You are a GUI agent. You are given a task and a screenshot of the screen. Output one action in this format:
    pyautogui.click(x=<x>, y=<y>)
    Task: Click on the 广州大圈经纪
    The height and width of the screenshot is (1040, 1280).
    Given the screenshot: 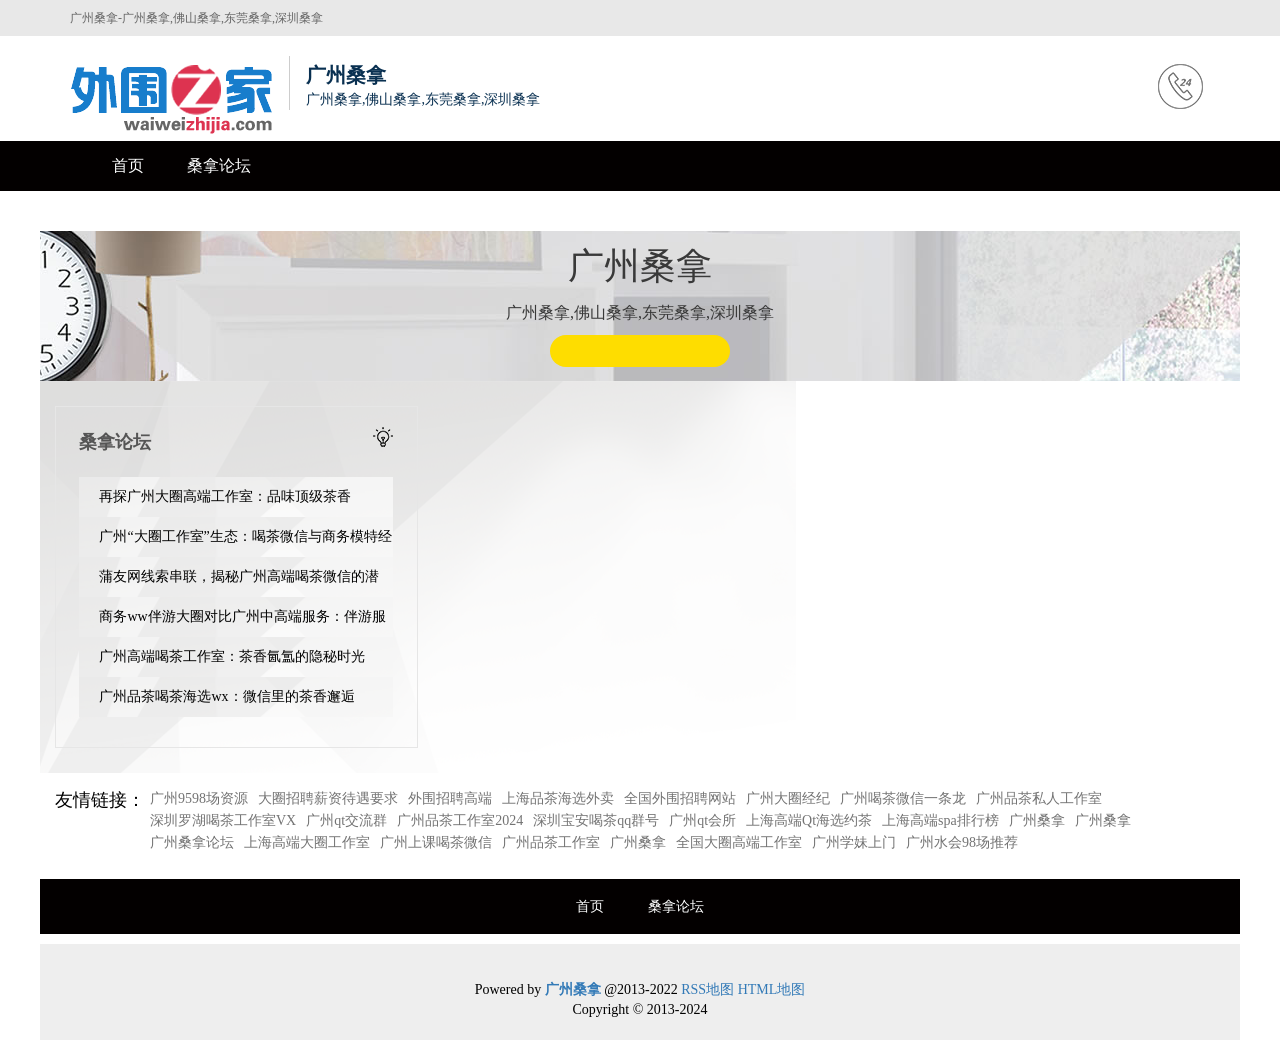 What is the action you would take?
    pyautogui.click(x=788, y=798)
    